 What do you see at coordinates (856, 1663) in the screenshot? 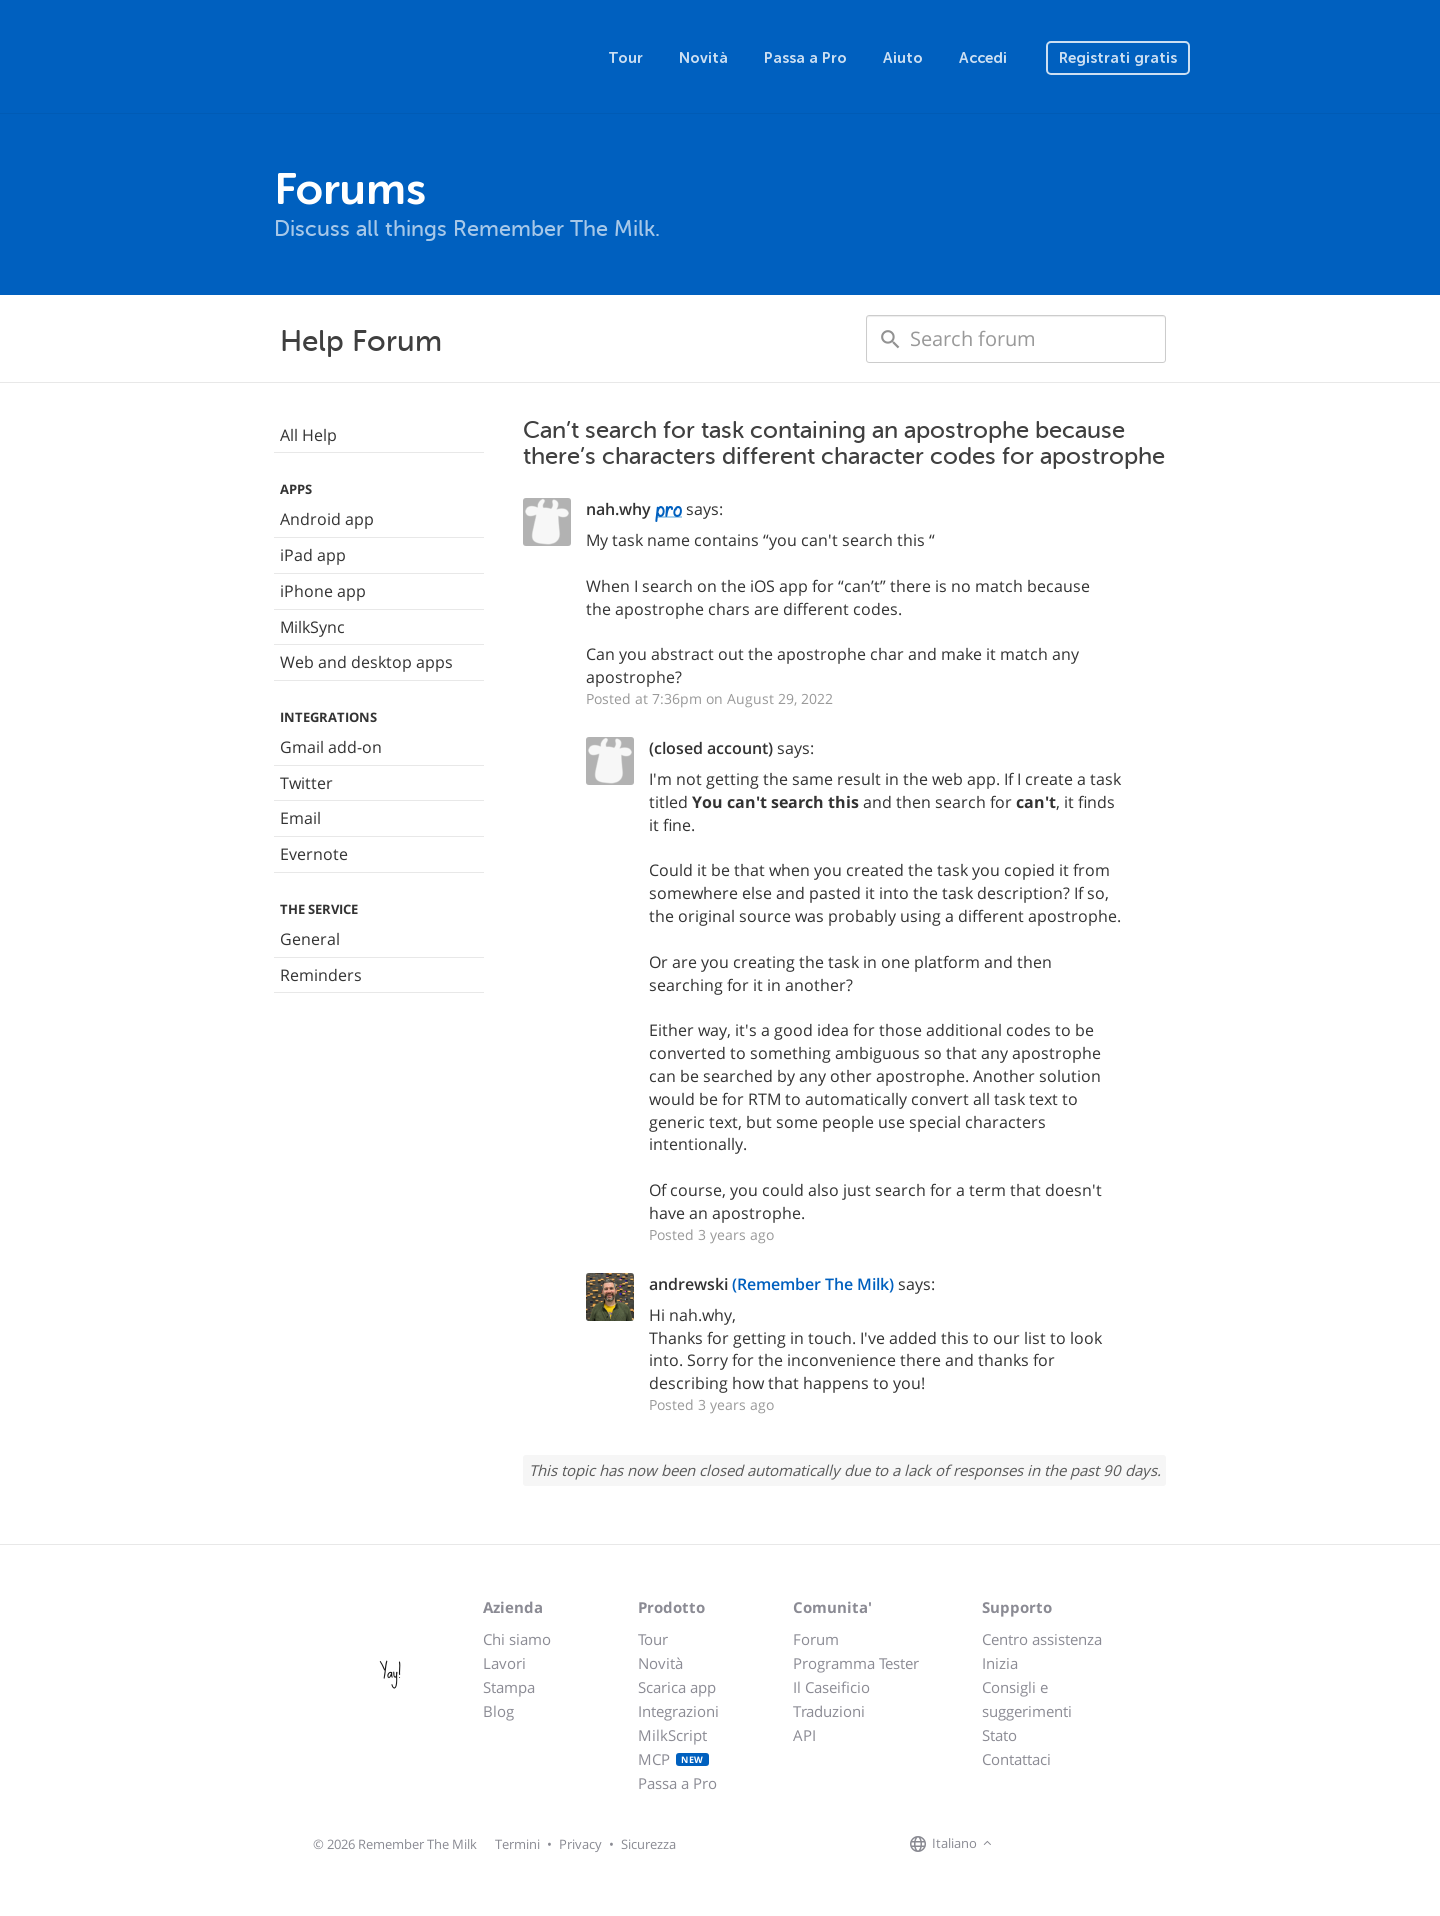
I see `Programma Tester` at bounding box center [856, 1663].